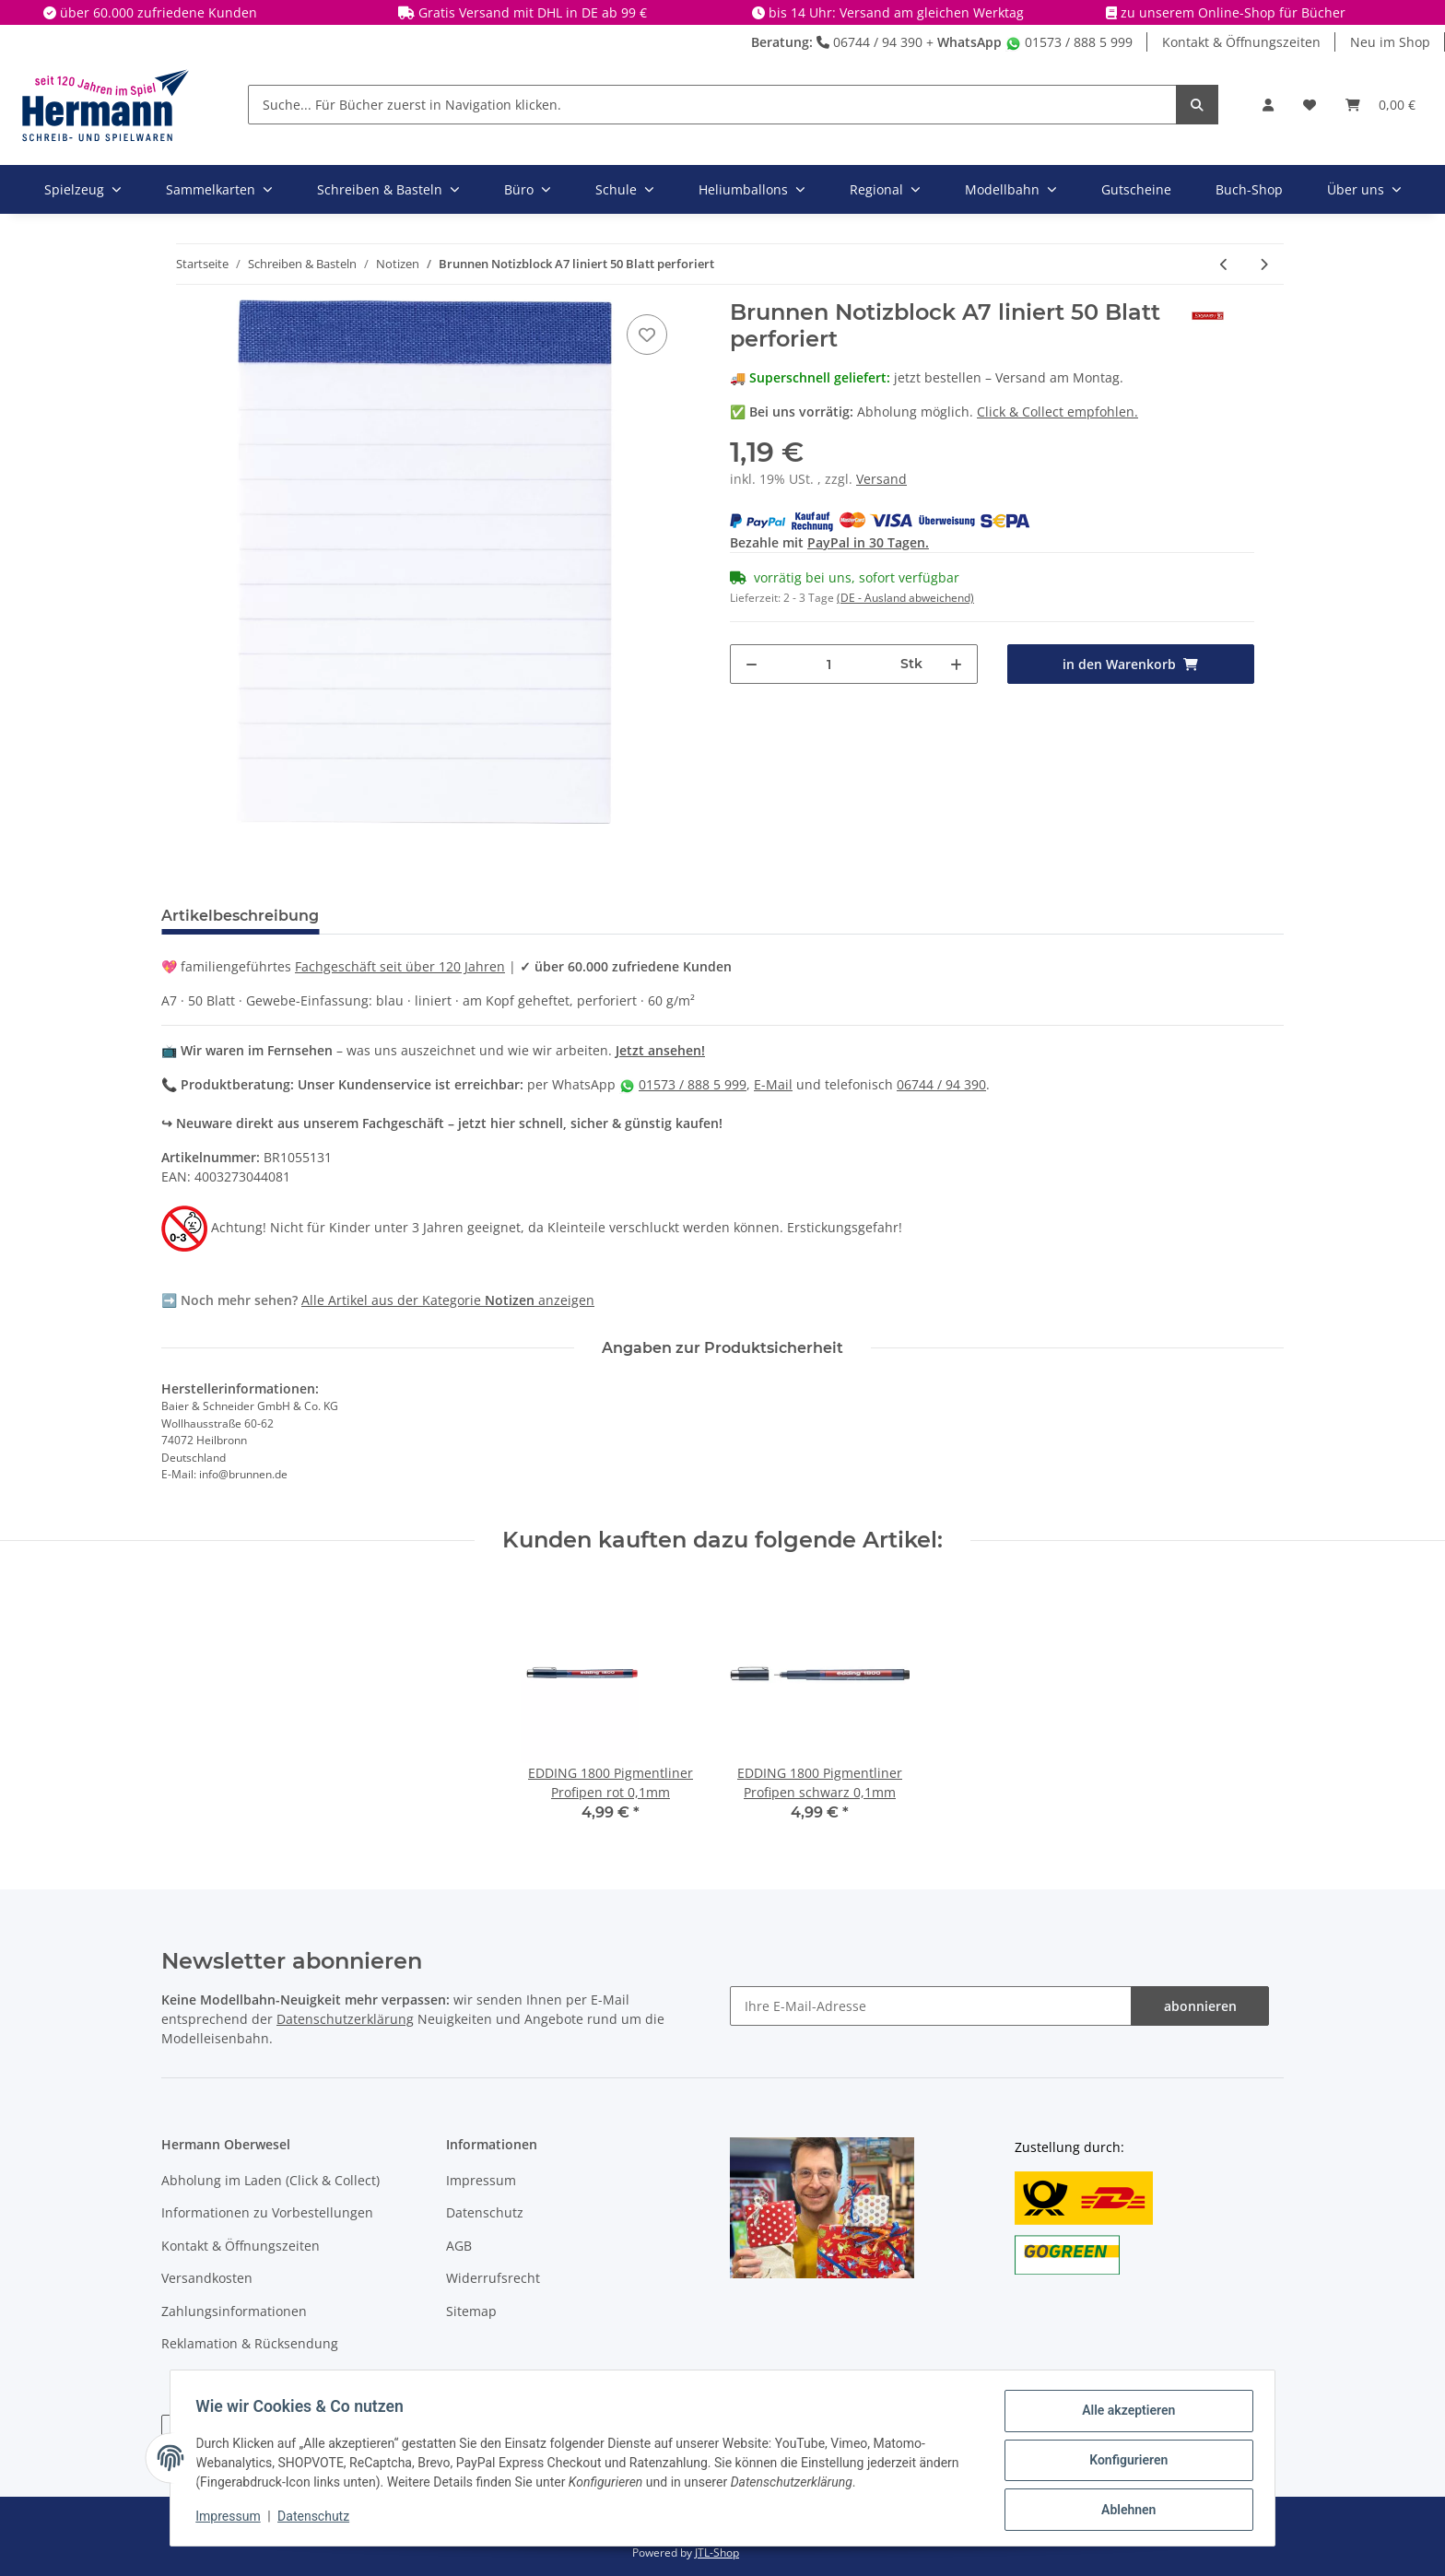 The width and height of the screenshot is (1445, 2576). Describe the element at coordinates (868, 542) in the screenshot. I see `PayPal in 30 Tagen.` at that location.